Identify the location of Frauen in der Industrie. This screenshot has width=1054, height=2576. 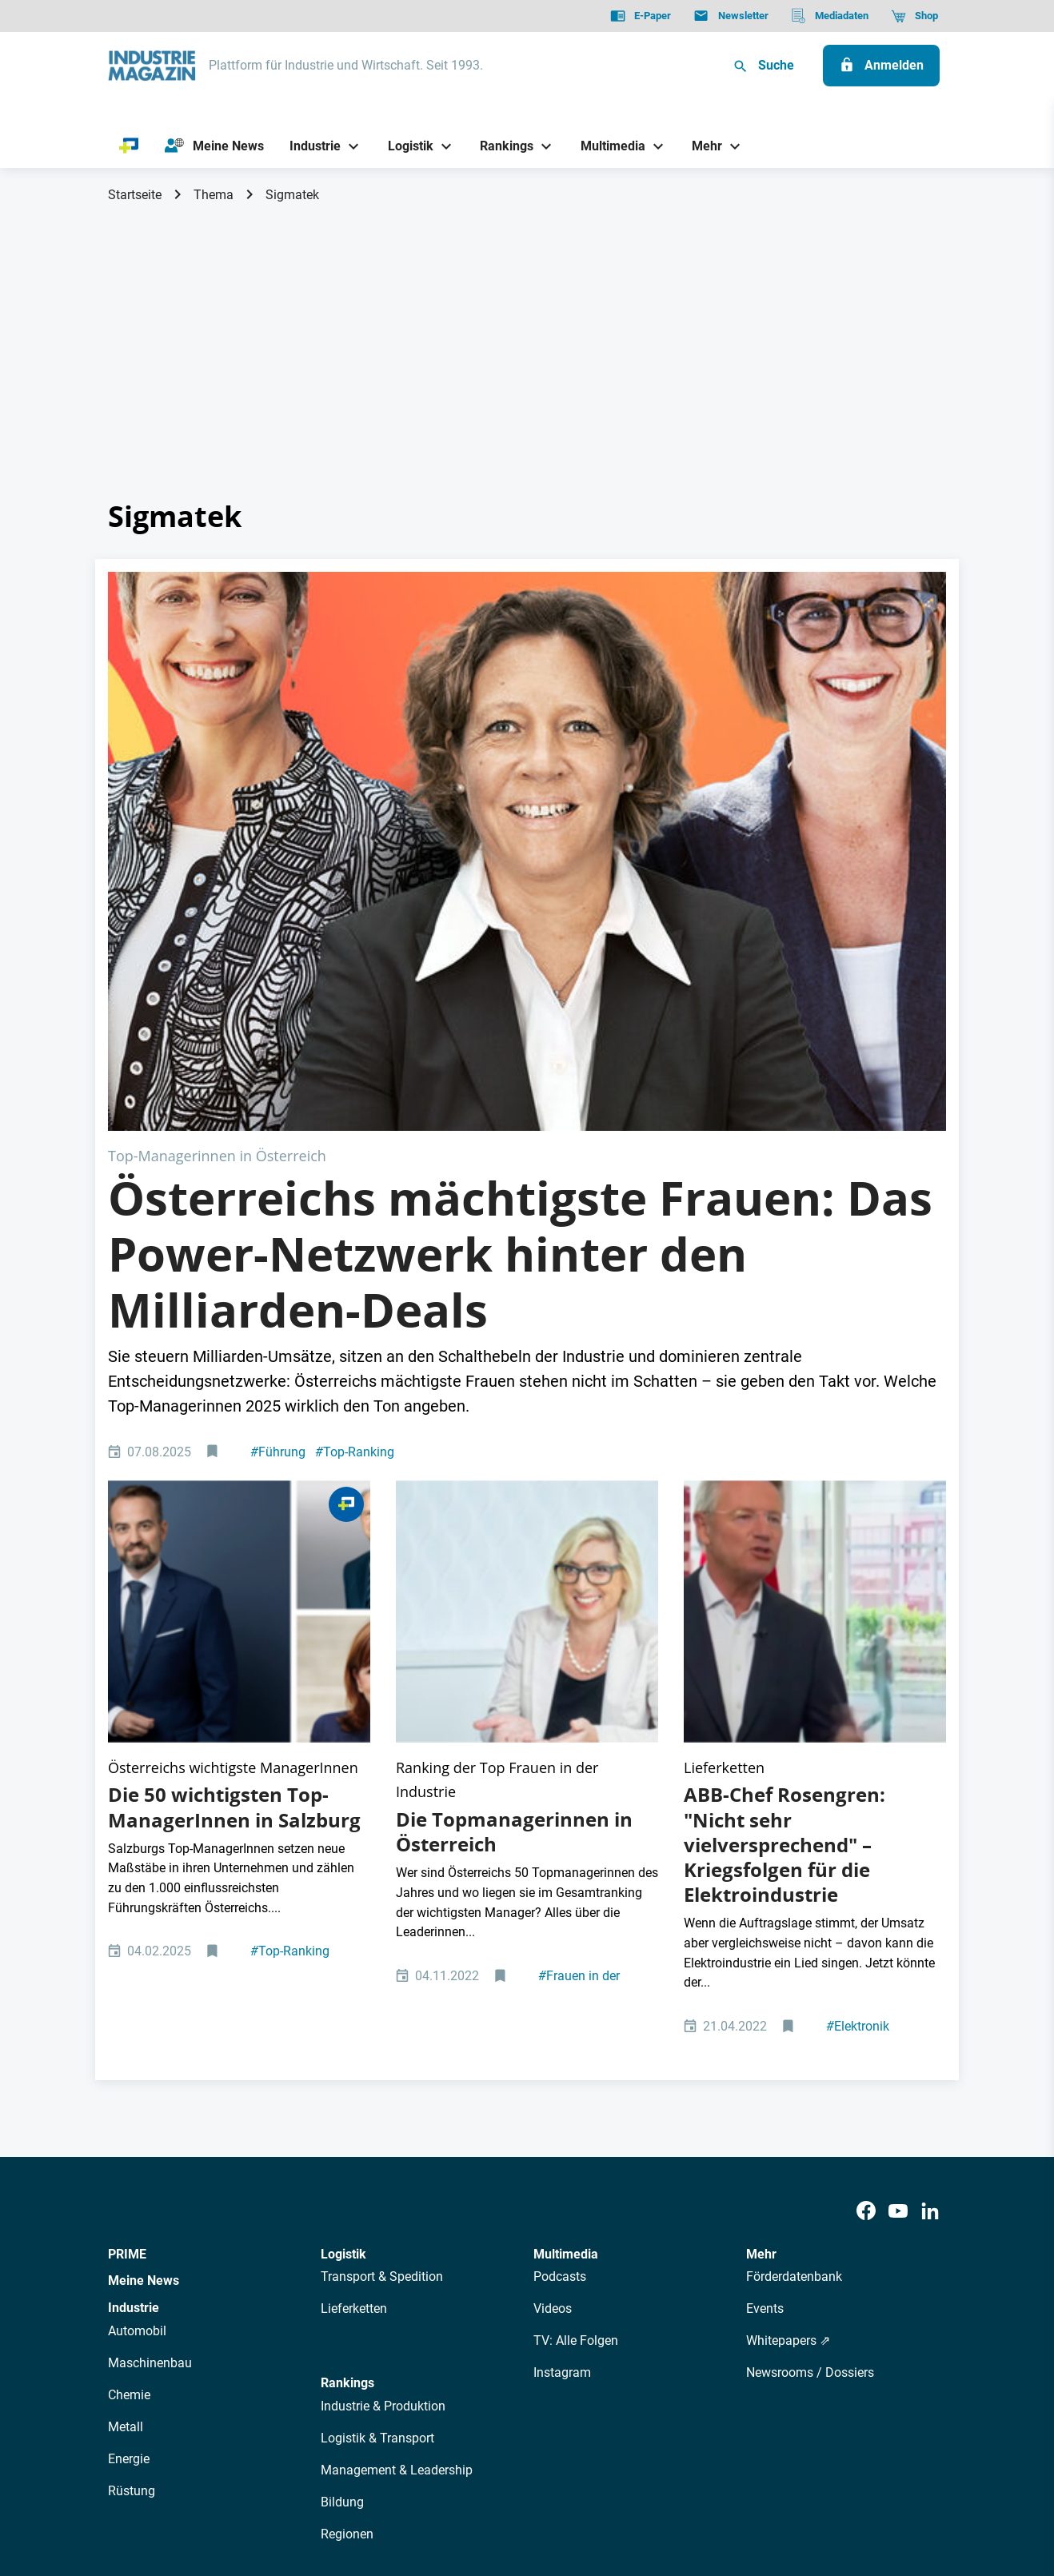
(579, 1590).